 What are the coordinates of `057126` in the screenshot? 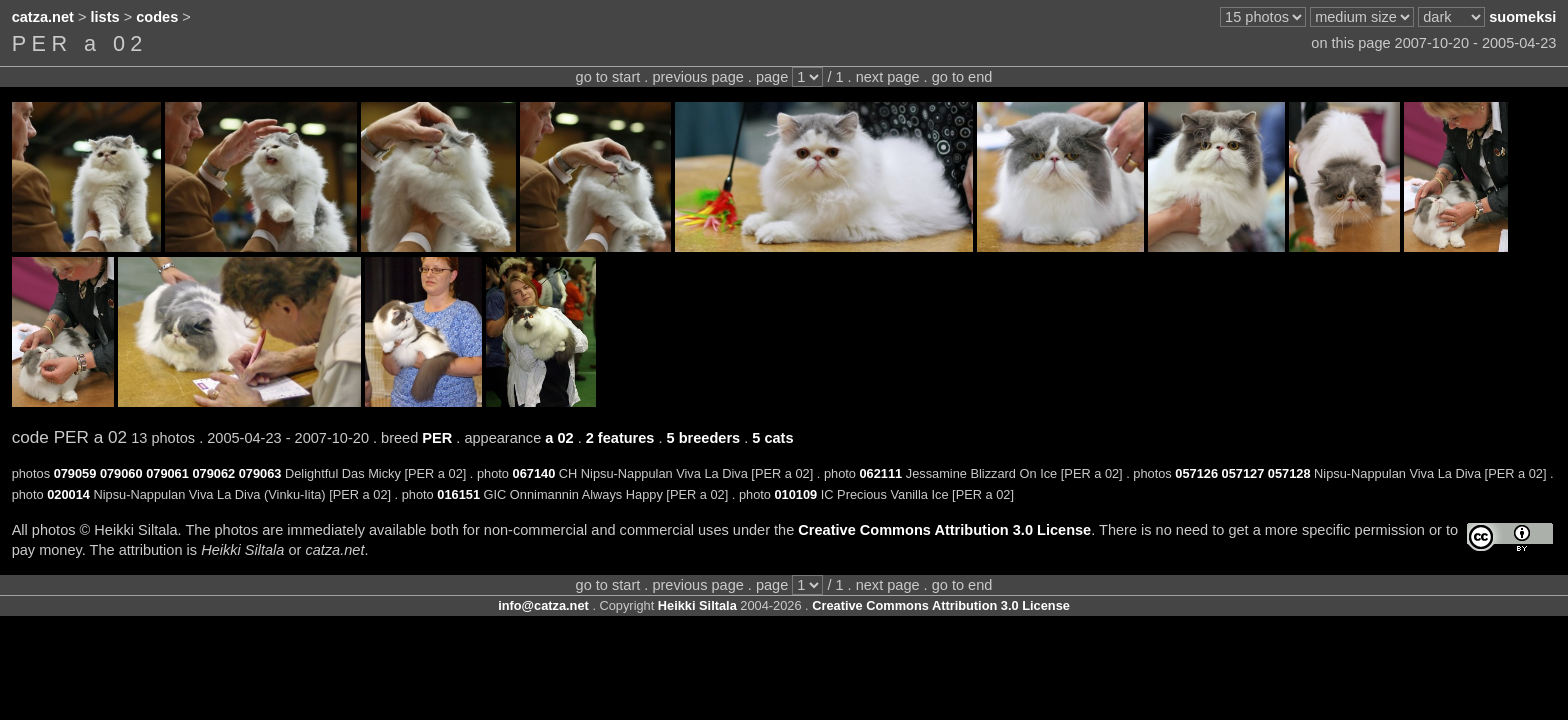 It's located at (1196, 473).